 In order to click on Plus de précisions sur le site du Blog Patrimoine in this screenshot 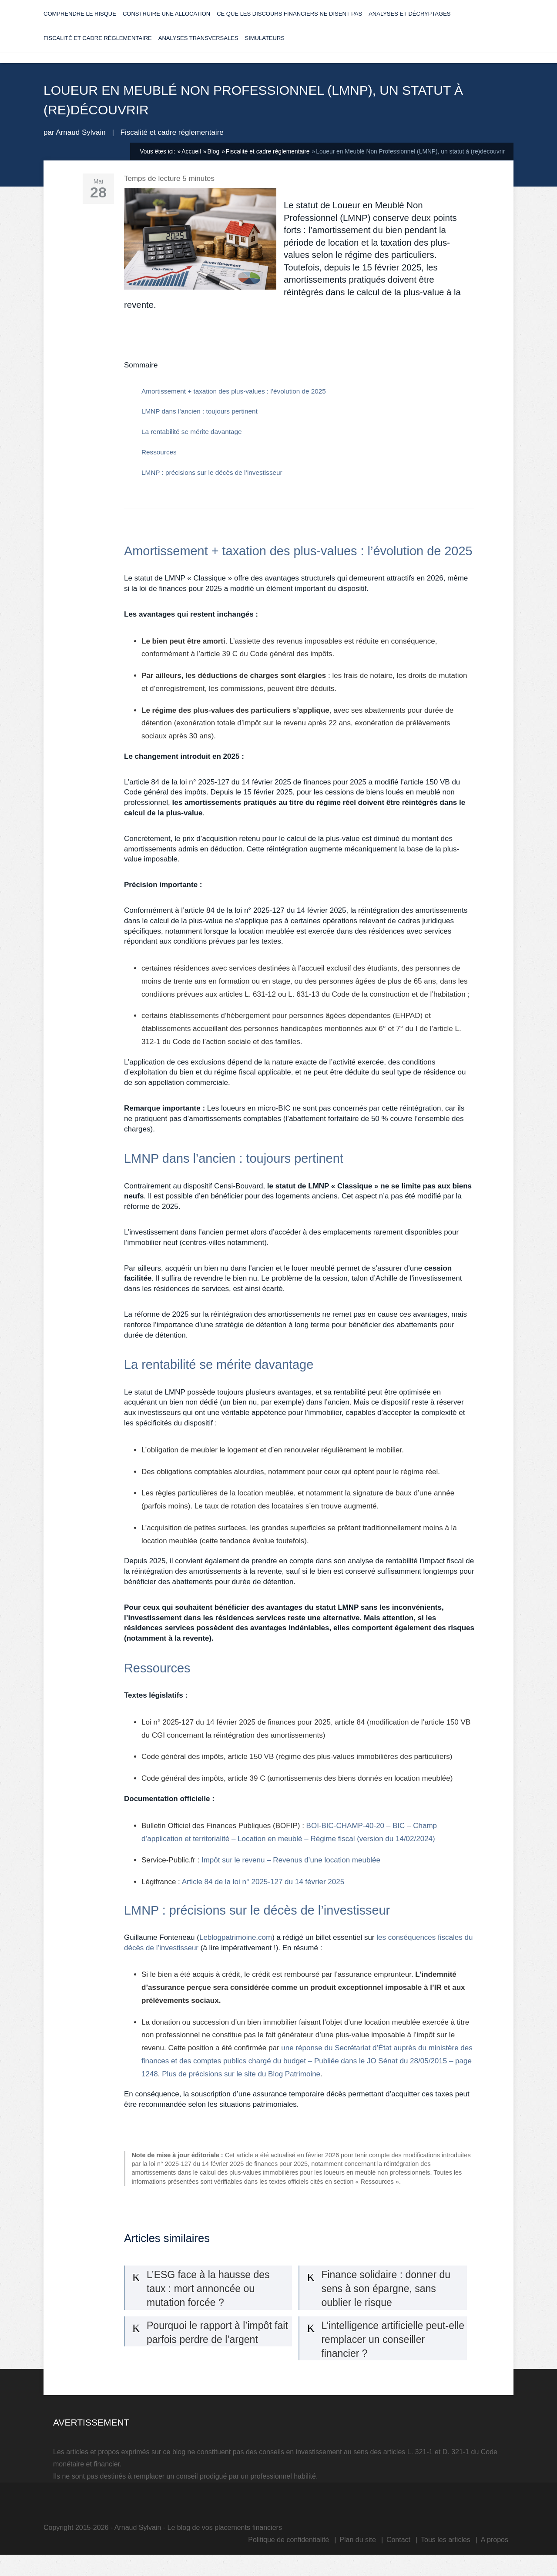, I will do `click(241, 2089)`.